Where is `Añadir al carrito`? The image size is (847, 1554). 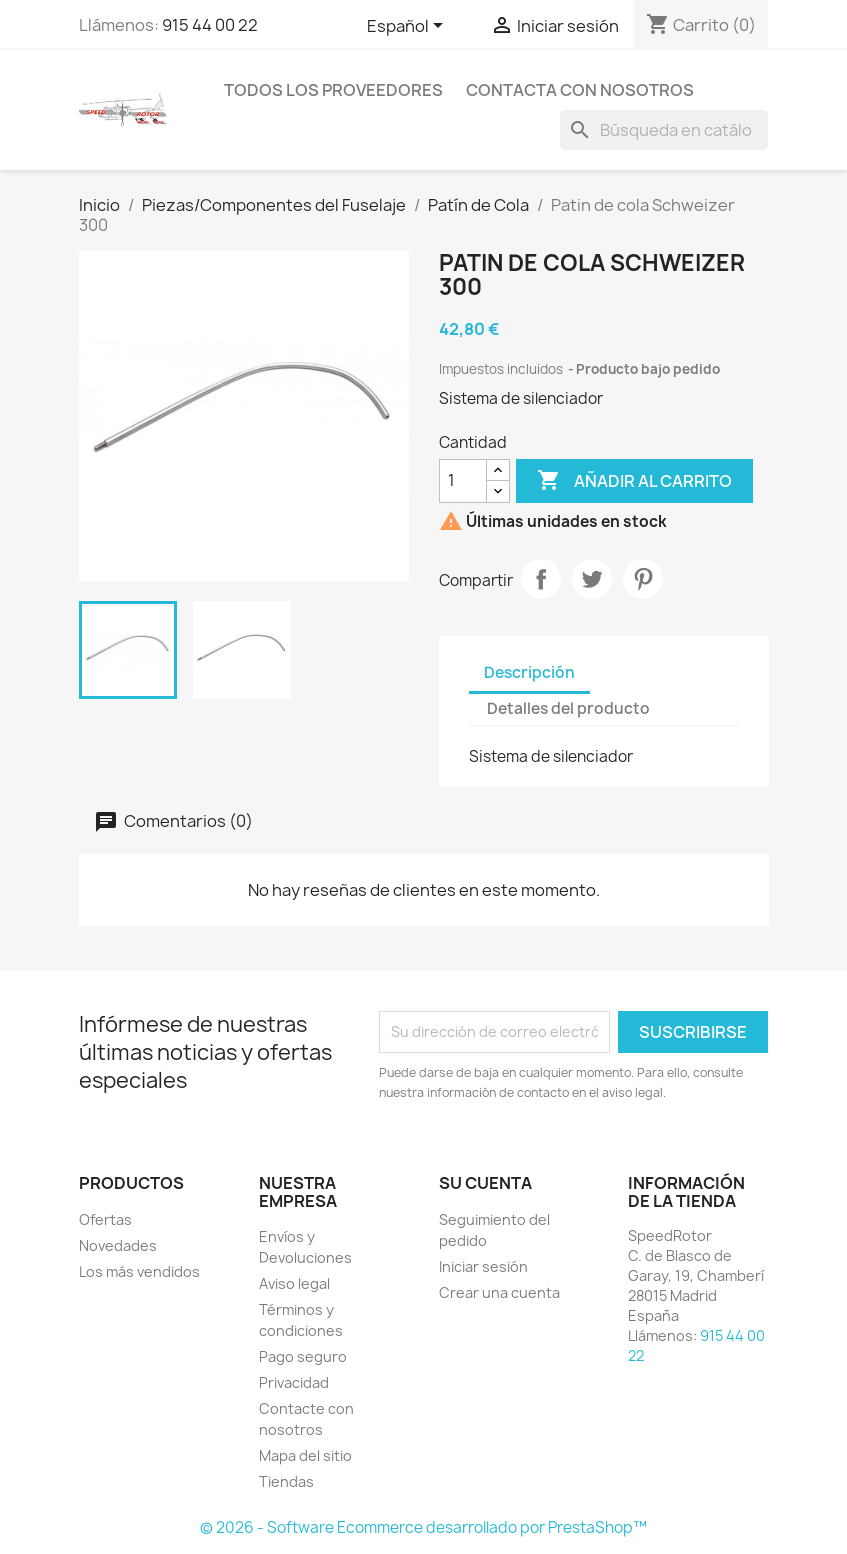
Añadir al carrito is located at coordinates (634, 481).